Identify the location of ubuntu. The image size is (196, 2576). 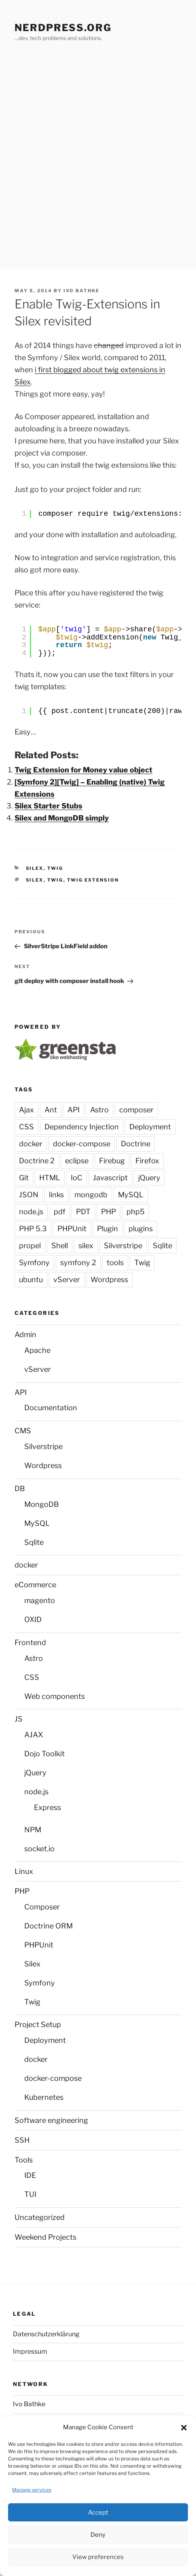
(31, 1279).